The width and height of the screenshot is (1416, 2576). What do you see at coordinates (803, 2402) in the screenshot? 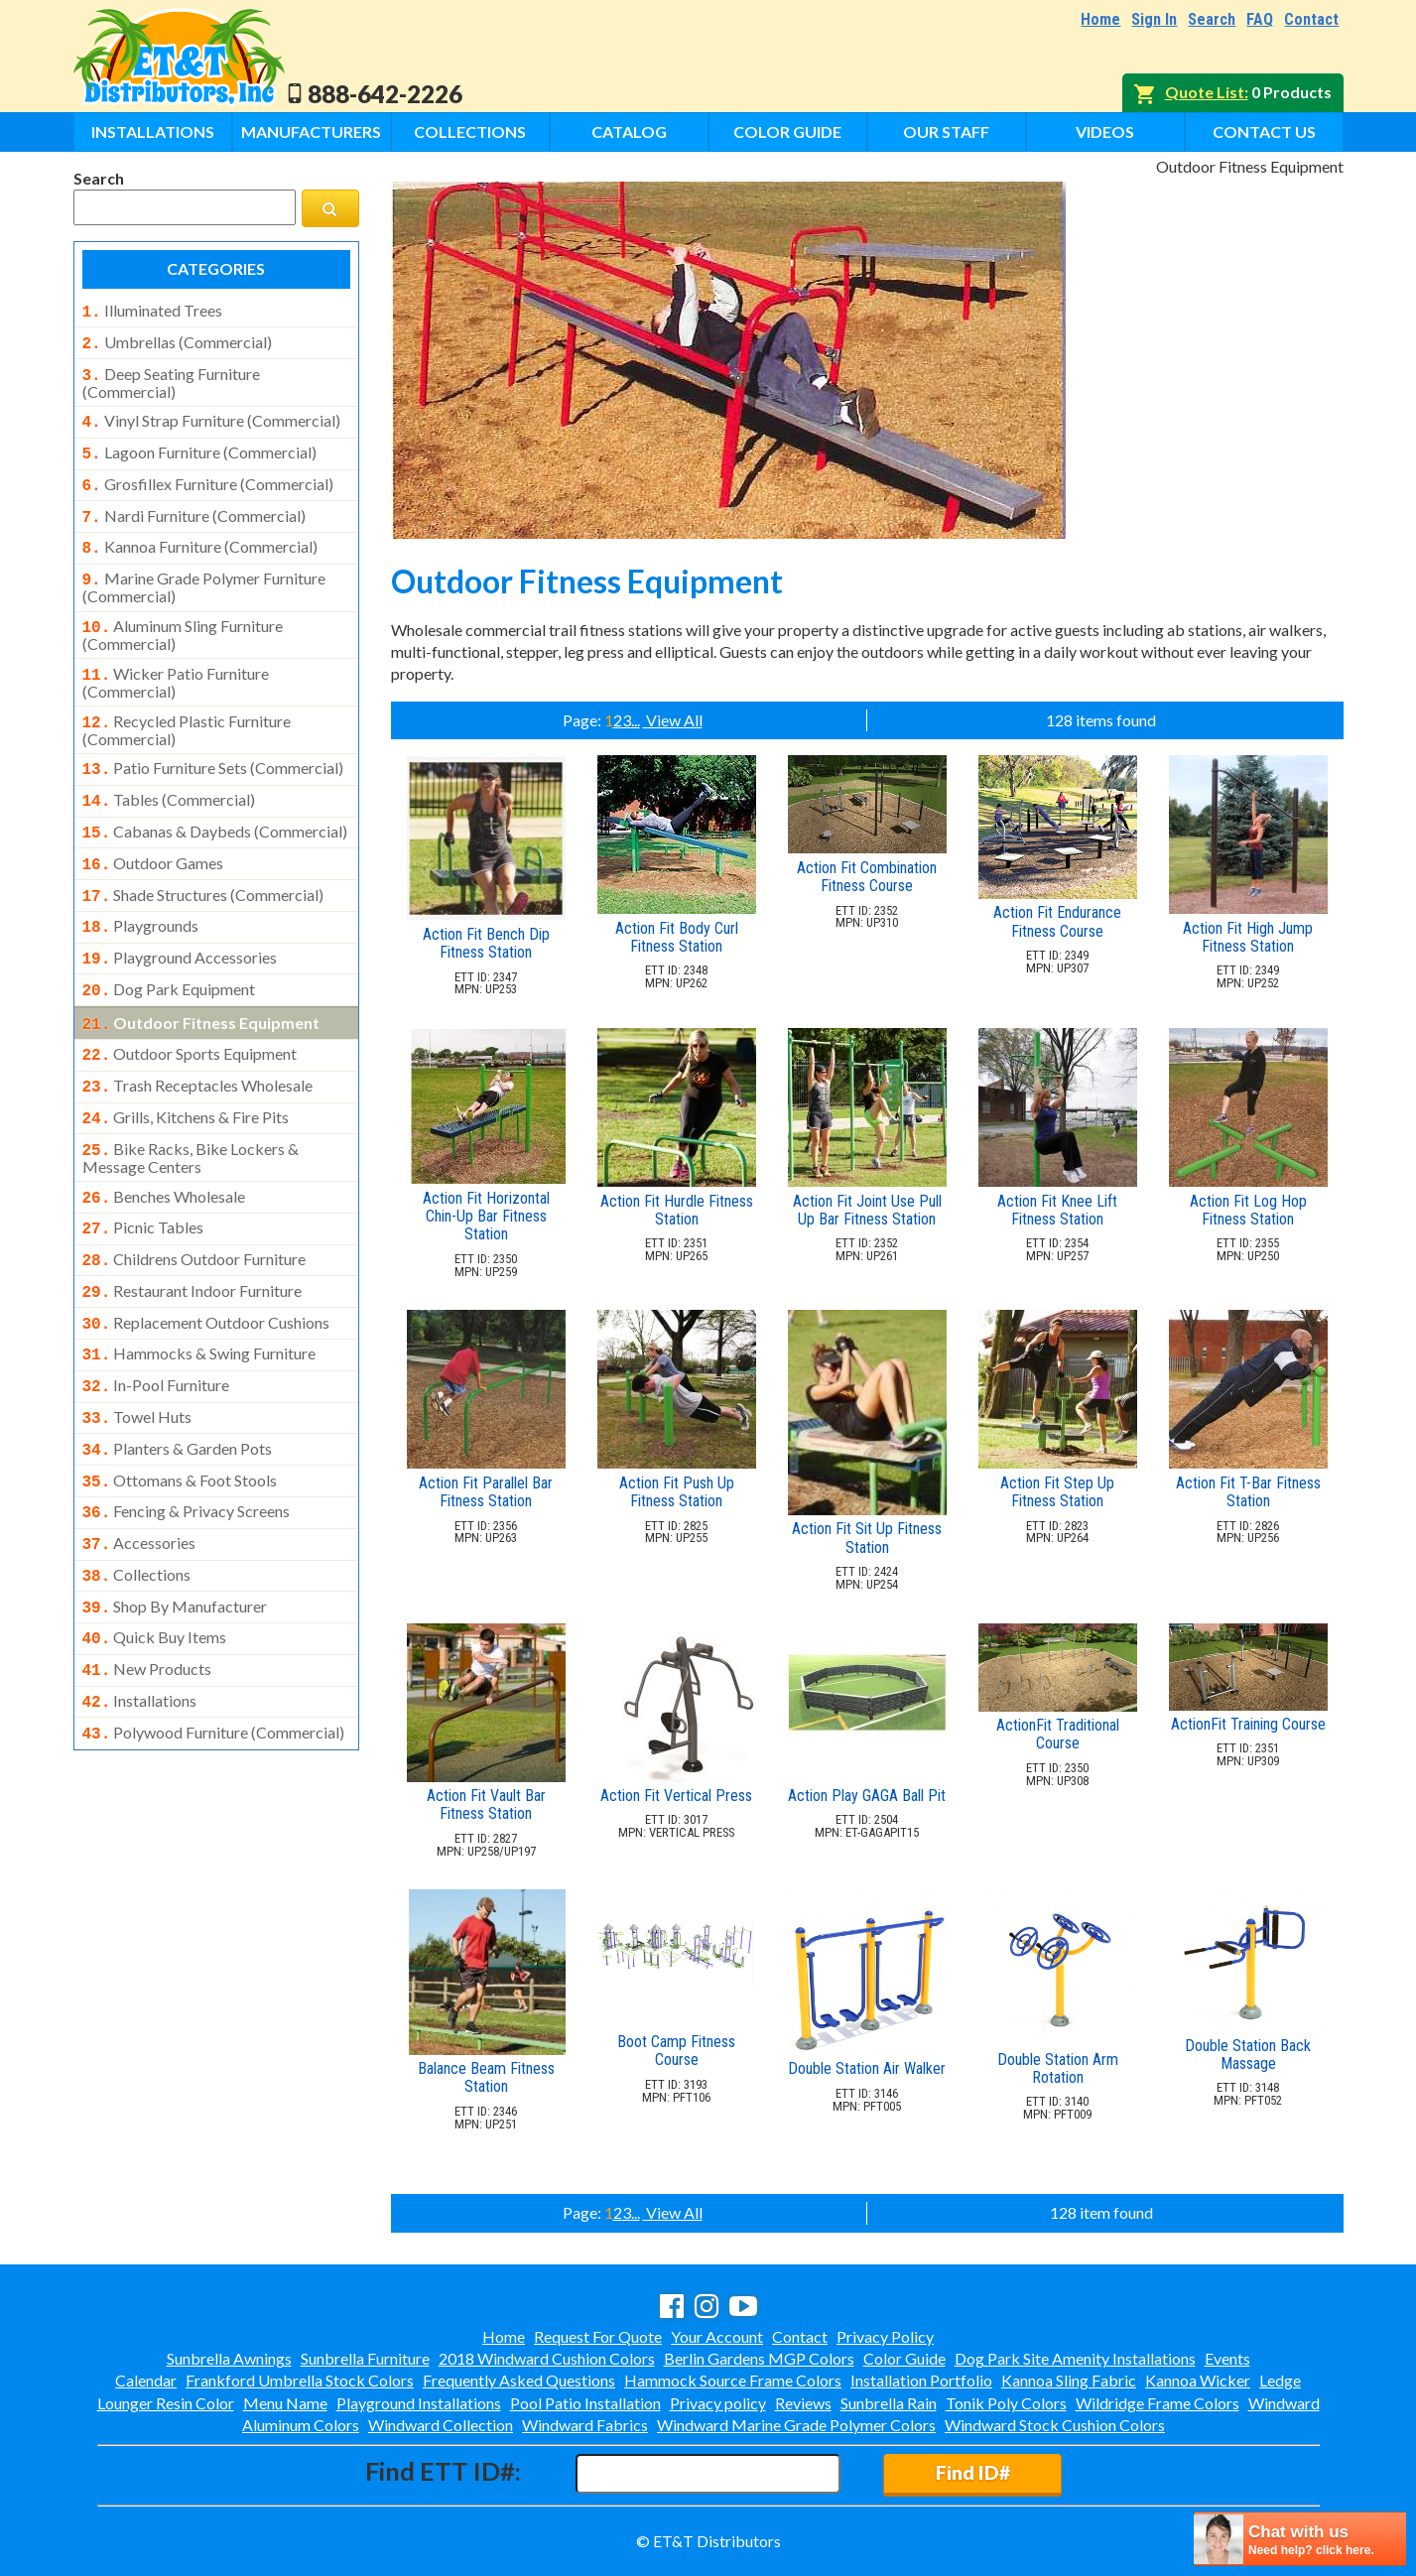
I see `Reviews` at bounding box center [803, 2402].